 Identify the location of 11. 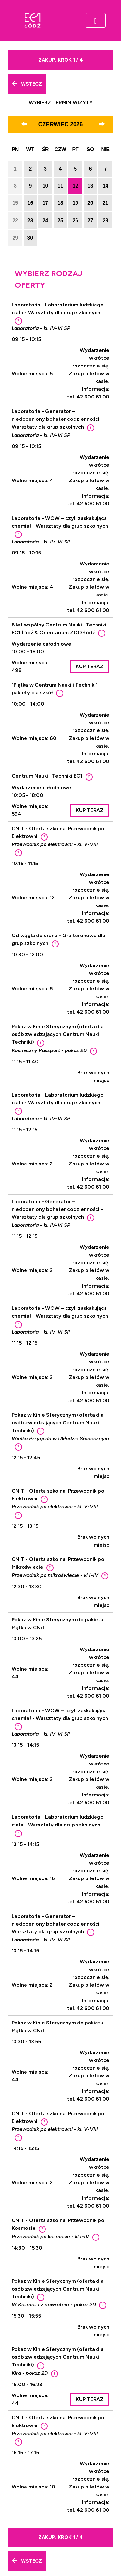
(60, 186).